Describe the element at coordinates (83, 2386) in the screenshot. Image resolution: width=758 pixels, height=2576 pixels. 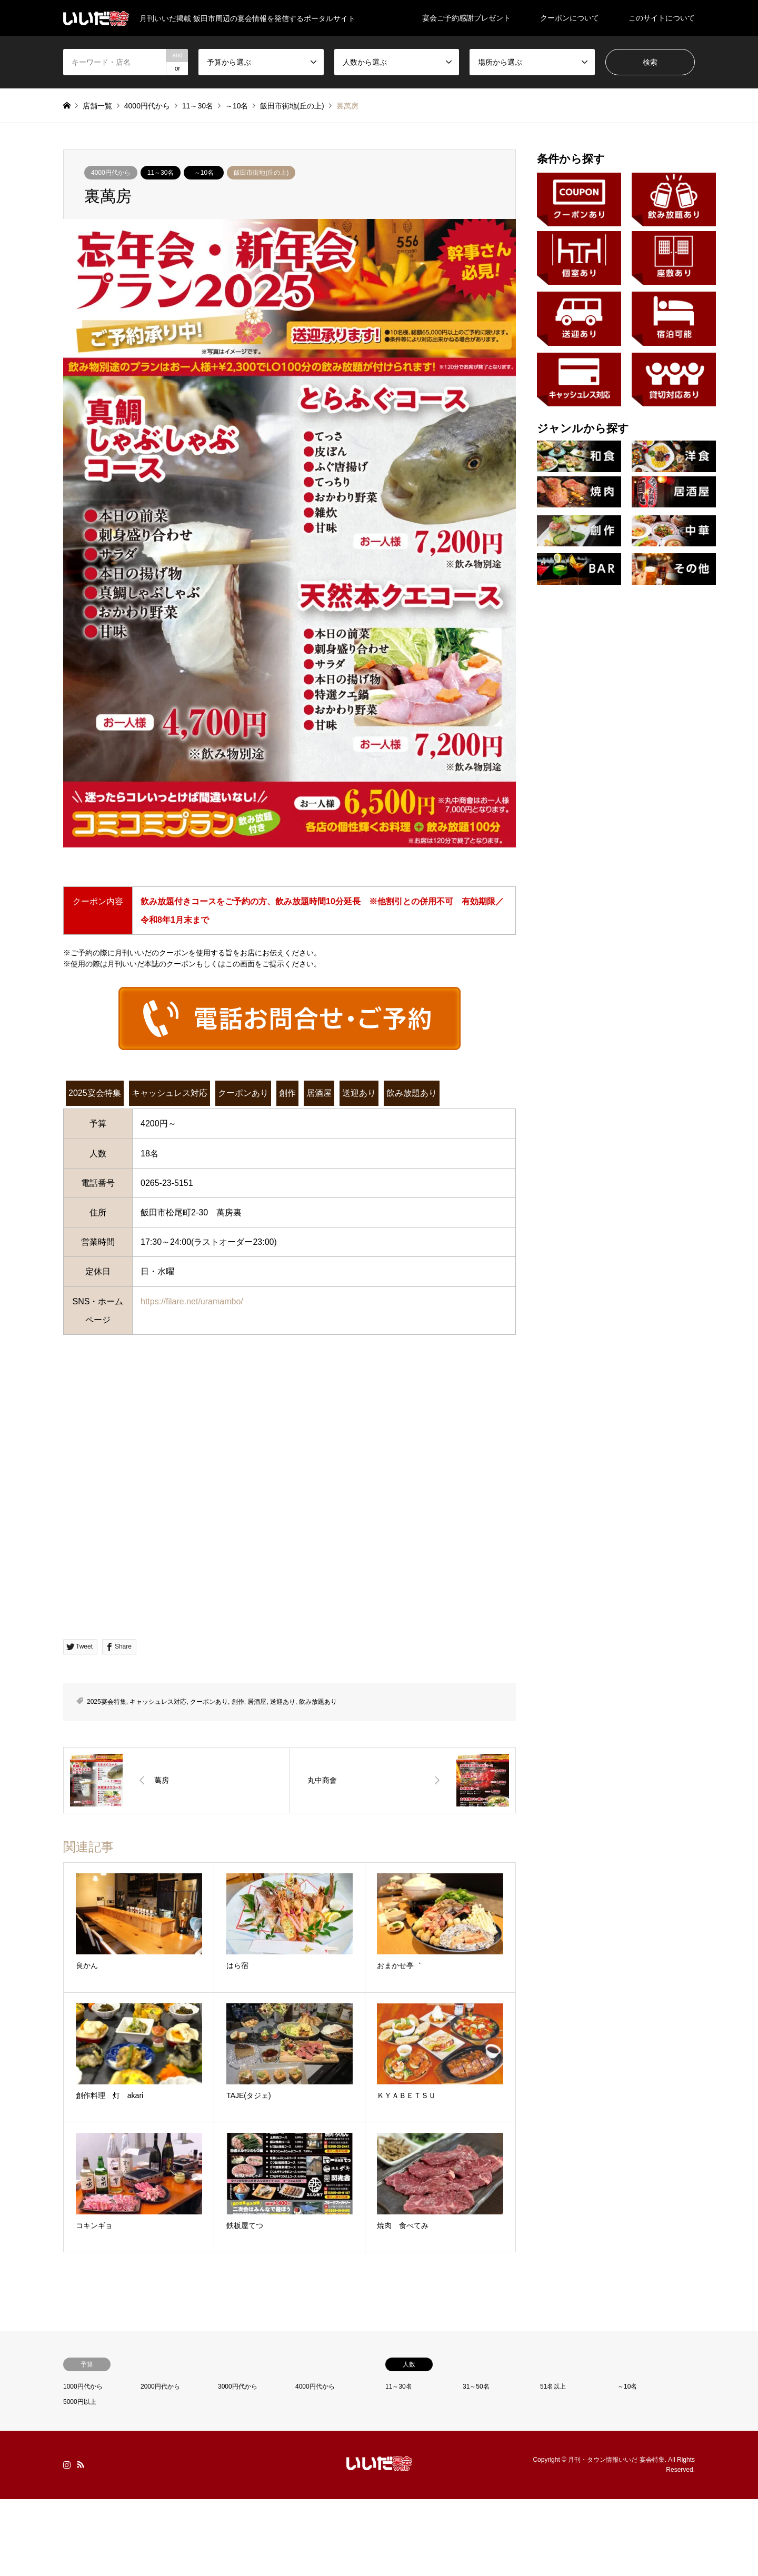
I see `1000円代から` at that location.